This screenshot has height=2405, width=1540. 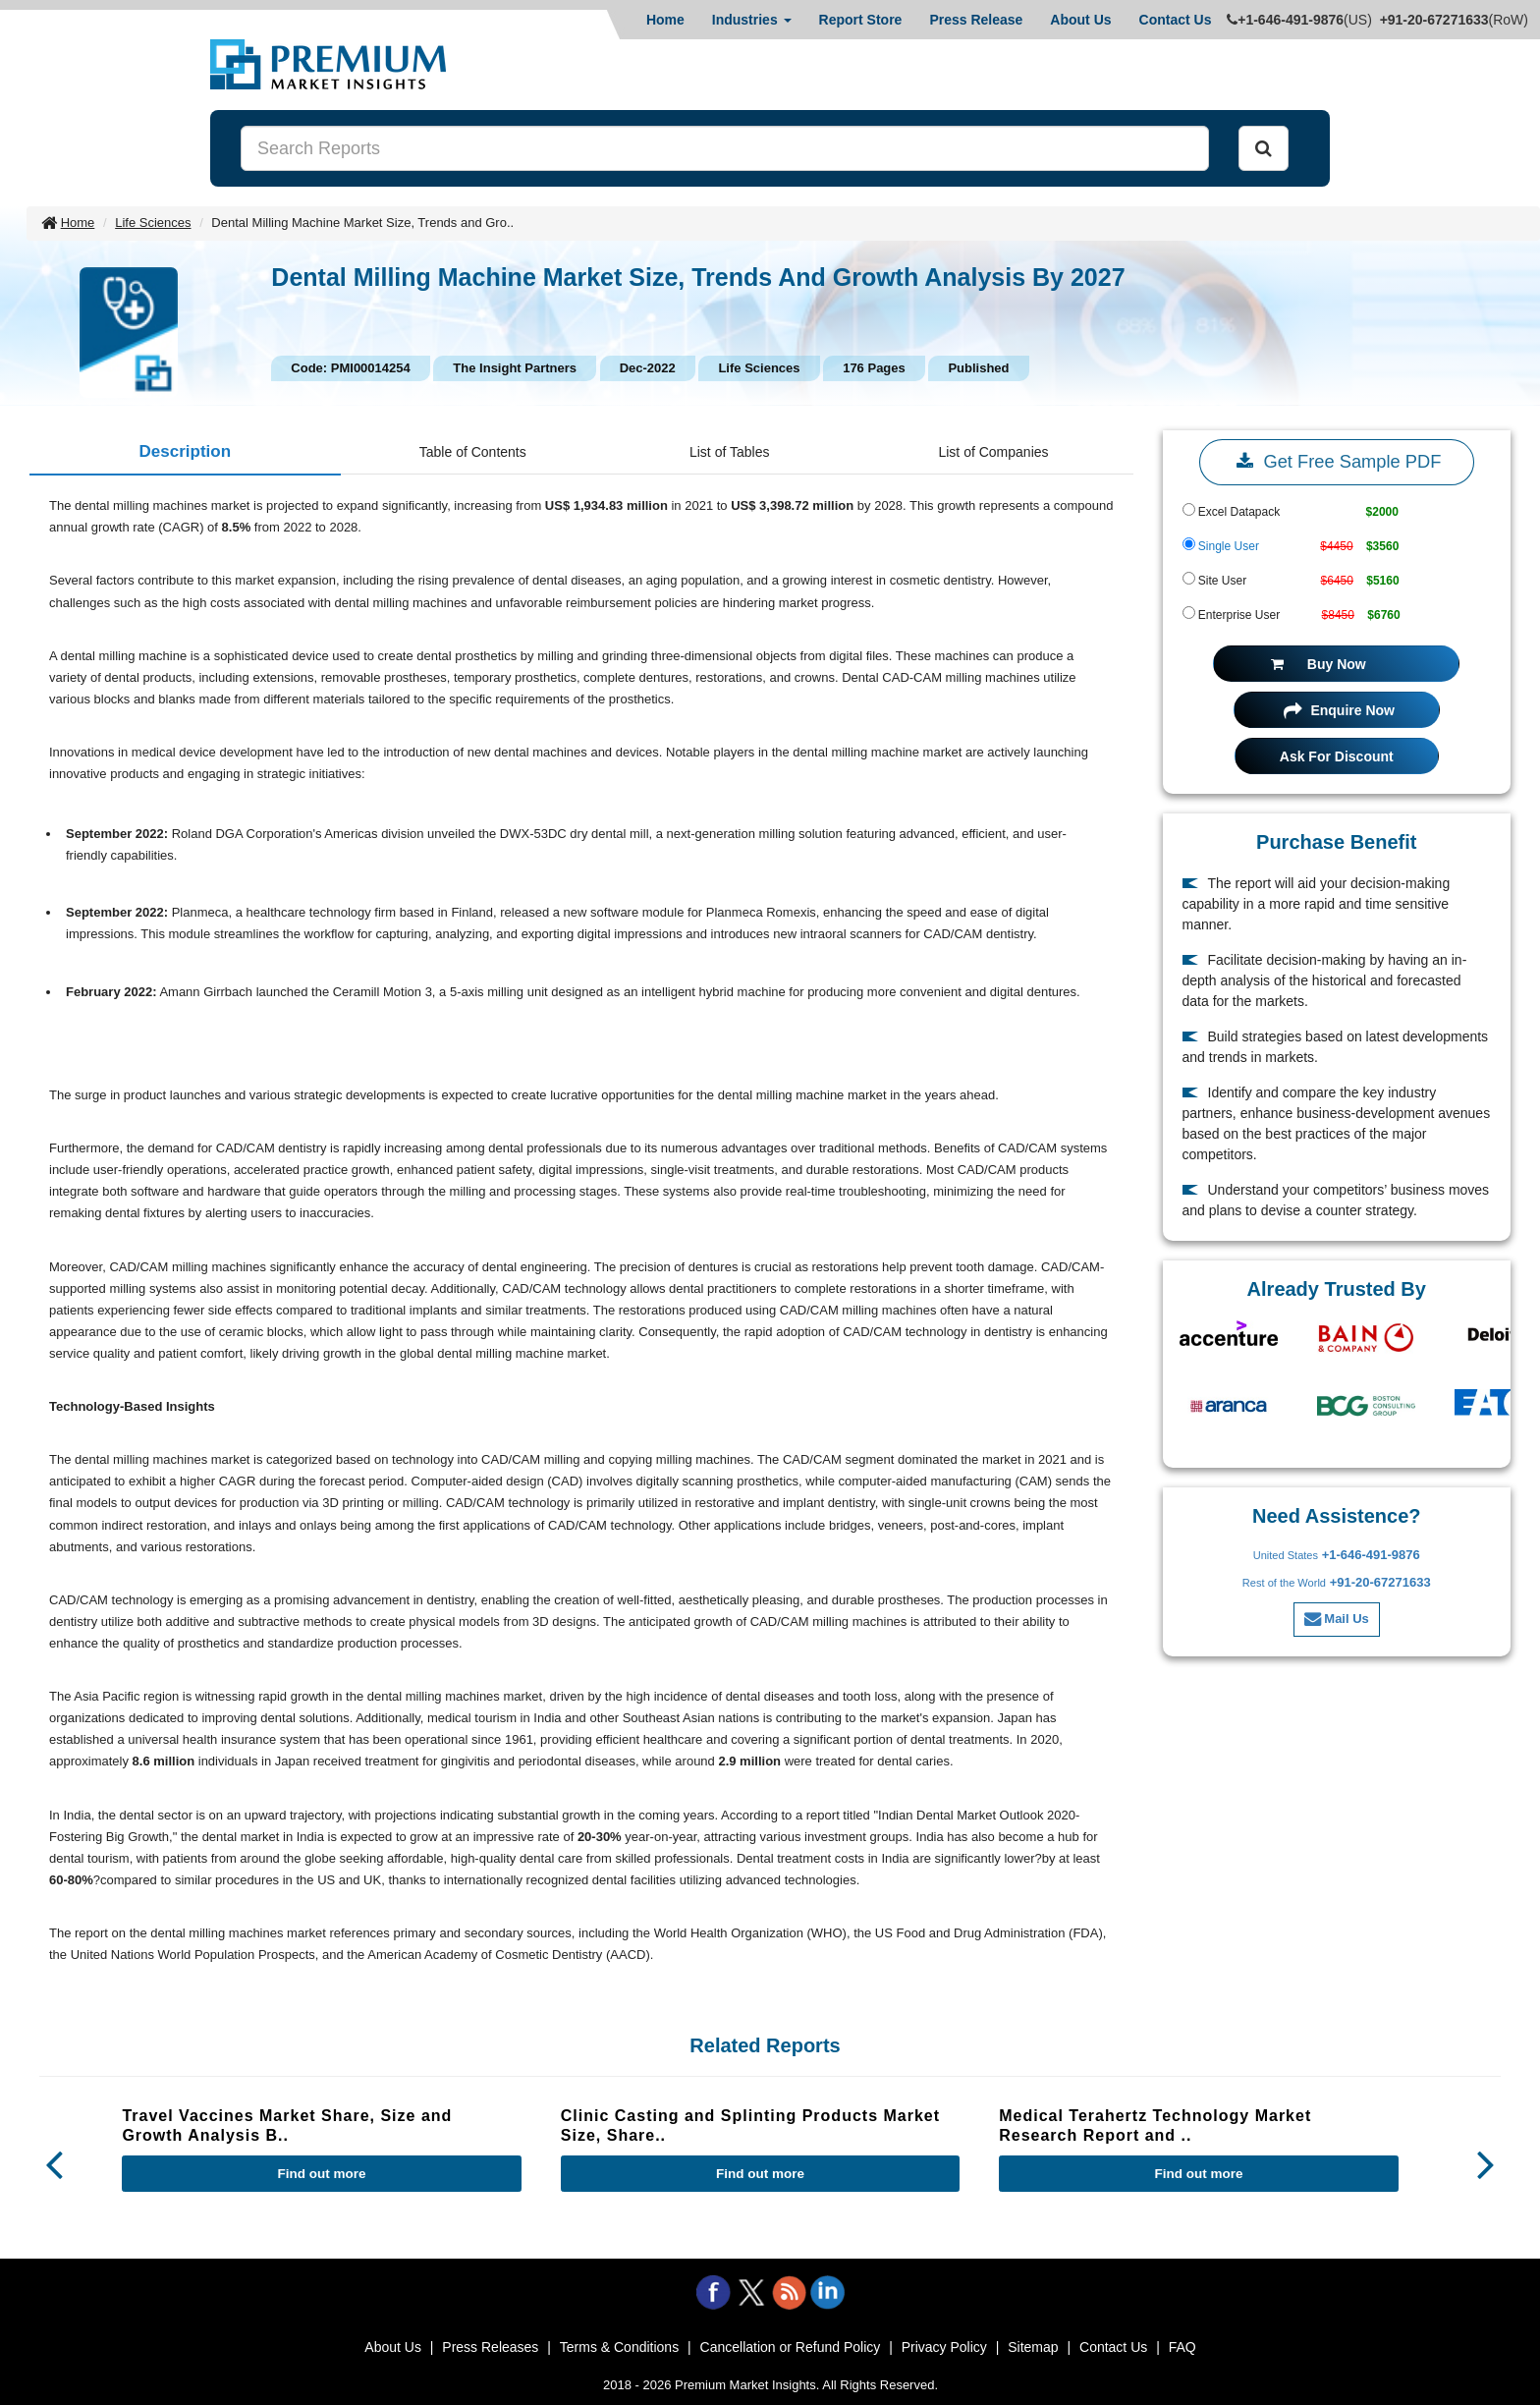 I want to click on Terms & Conditions, so click(x=619, y=2347).